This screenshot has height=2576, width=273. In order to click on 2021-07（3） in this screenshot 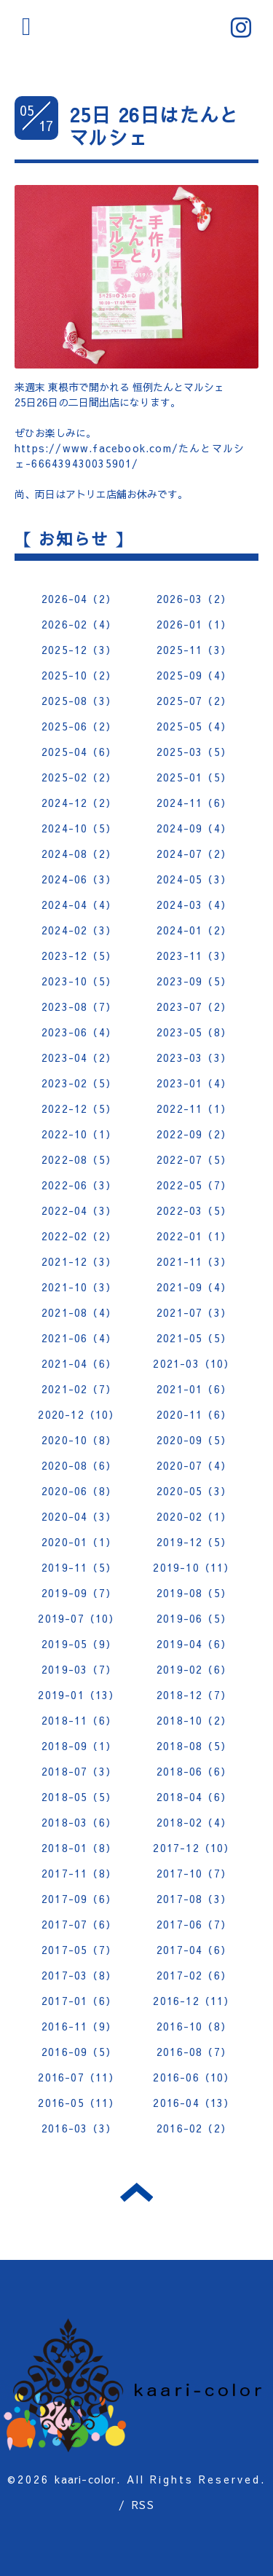, I will do `click(194, 1312)`.